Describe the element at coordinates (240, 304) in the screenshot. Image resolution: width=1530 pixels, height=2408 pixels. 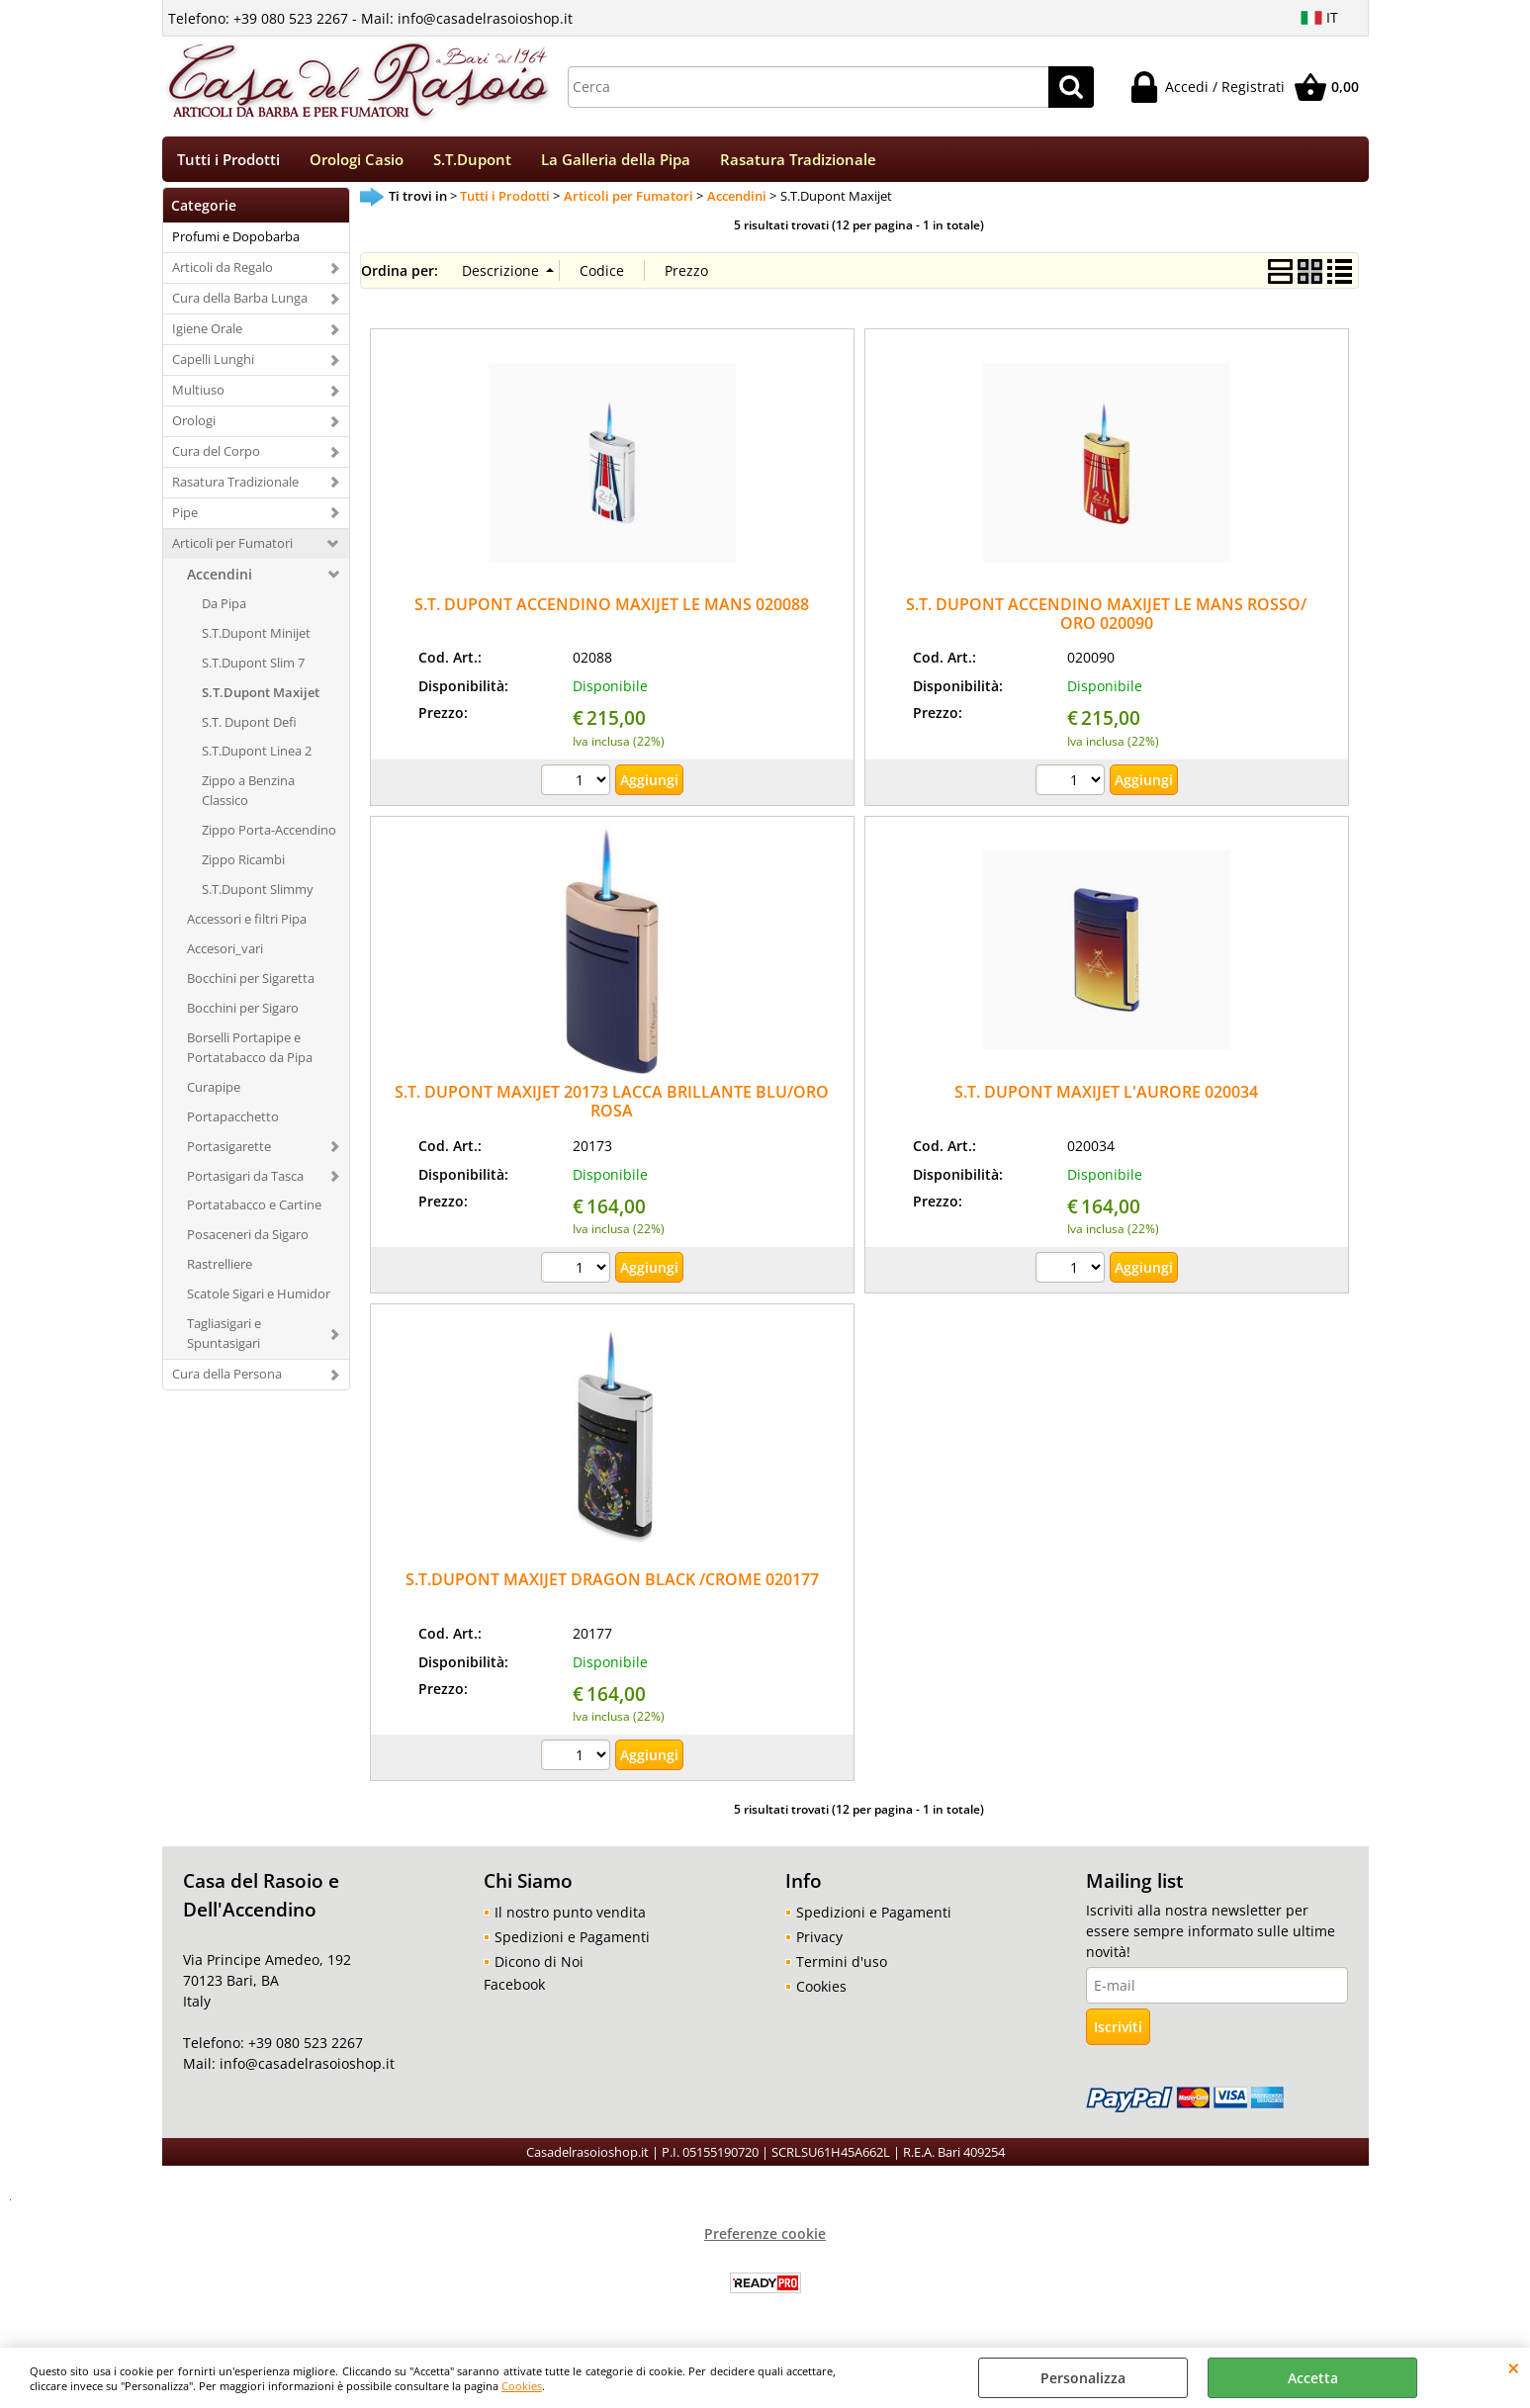
I see `Cura della Barba Lunga` at that location.